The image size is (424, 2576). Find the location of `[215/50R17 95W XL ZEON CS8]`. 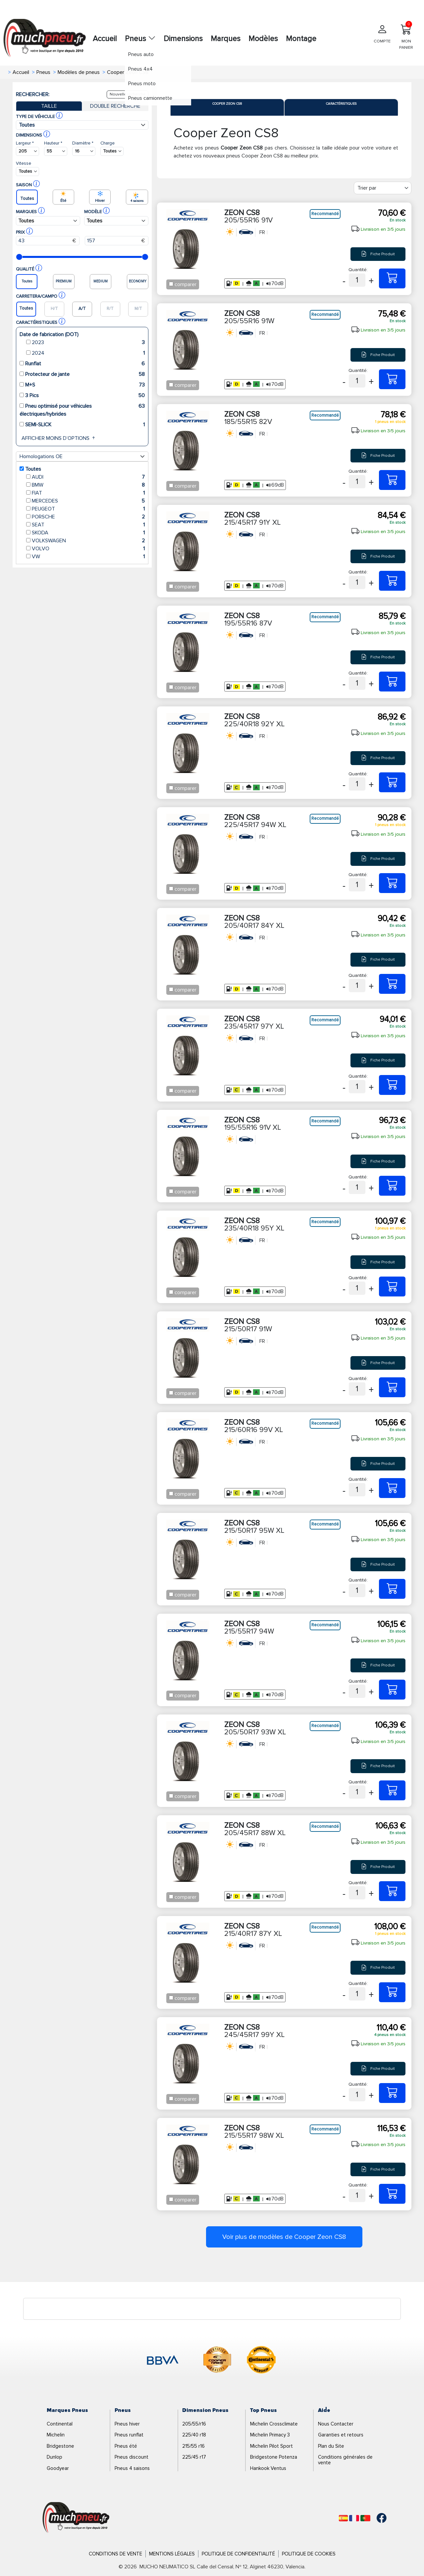

[215/50R17 95W XL ZEON CS8] is located at coordinates (392, 1589).